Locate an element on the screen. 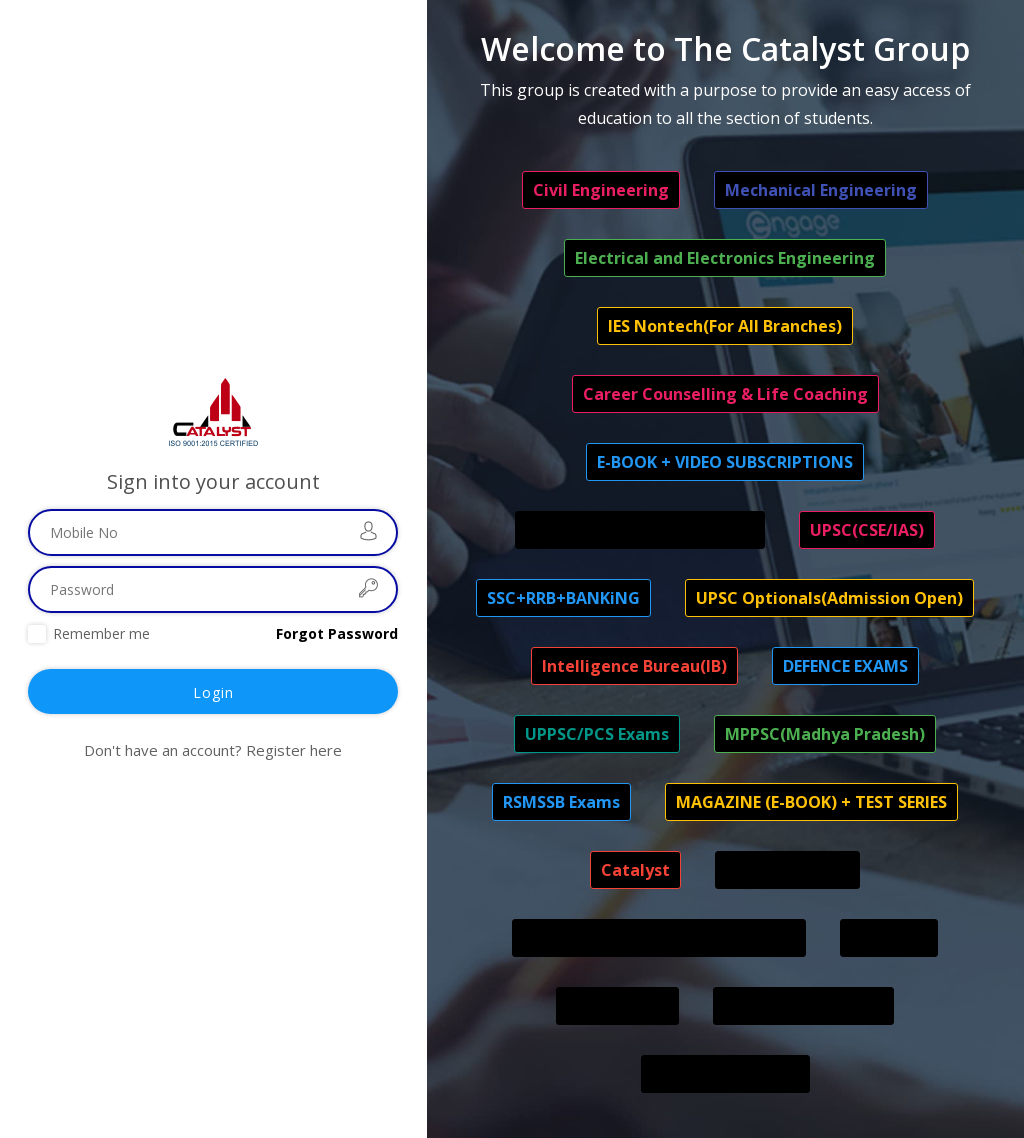 The height and width of the screenshot is (1138, 1024). IMPORT & EXPORT is located at coordinates (725, 1074).